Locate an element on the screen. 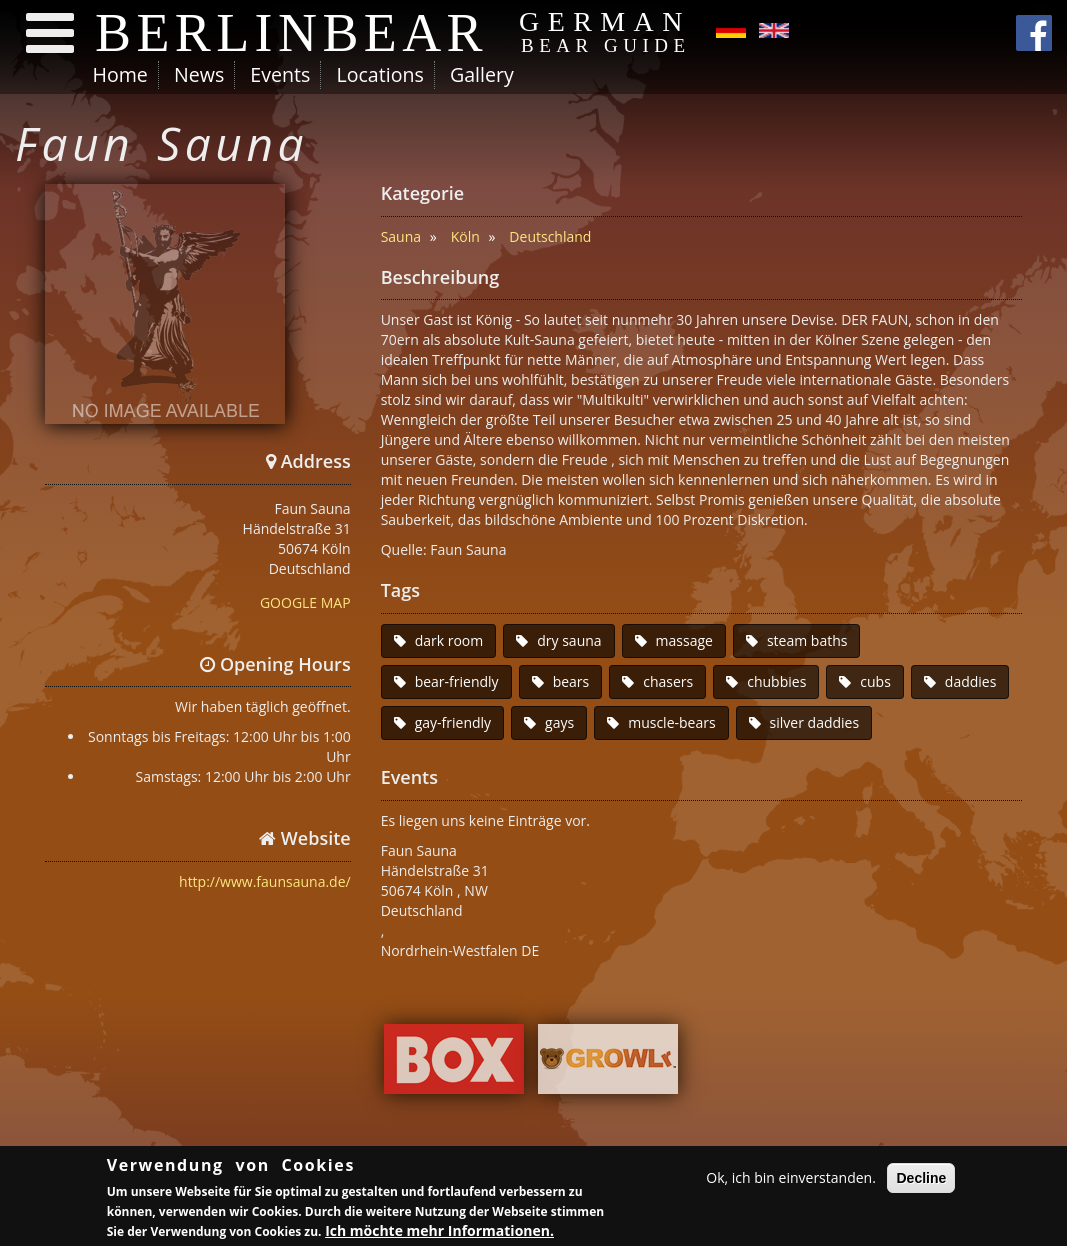  Sauna is located at coordinates (401, 236).